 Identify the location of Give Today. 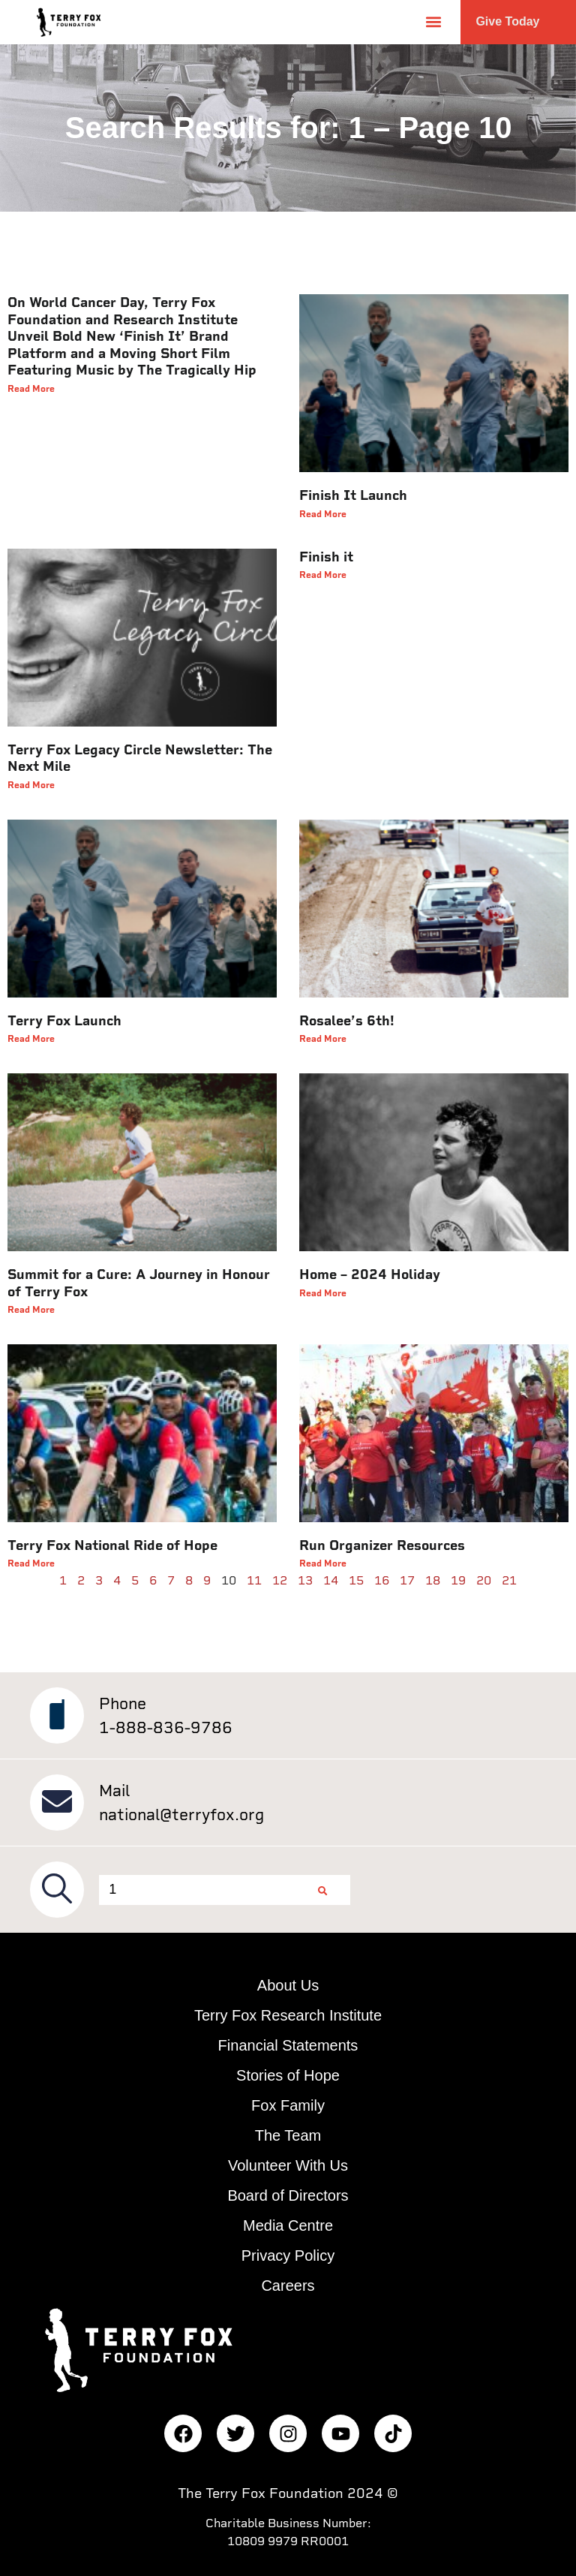
(507, 21).